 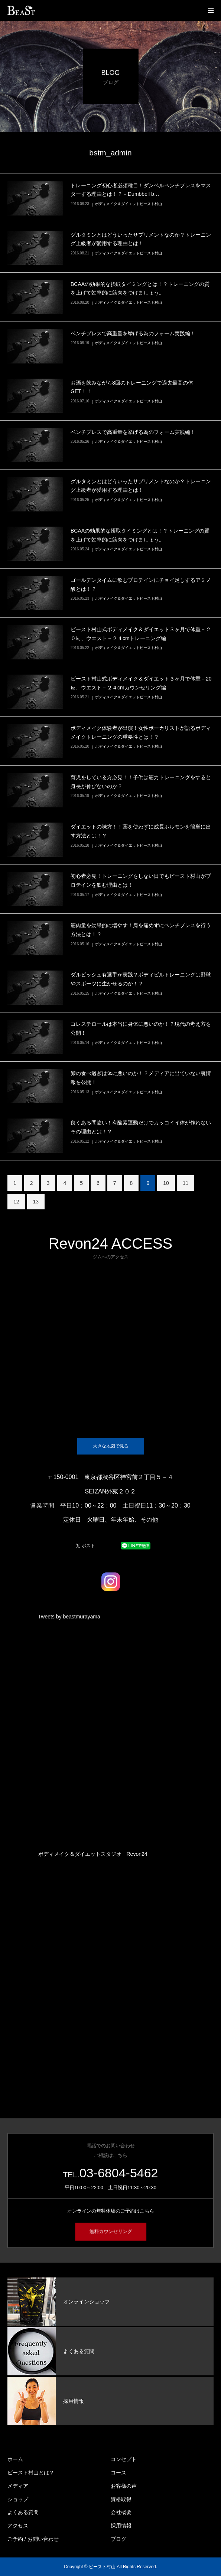 I want to click on 採用情報, so click(x=121, y=2526).